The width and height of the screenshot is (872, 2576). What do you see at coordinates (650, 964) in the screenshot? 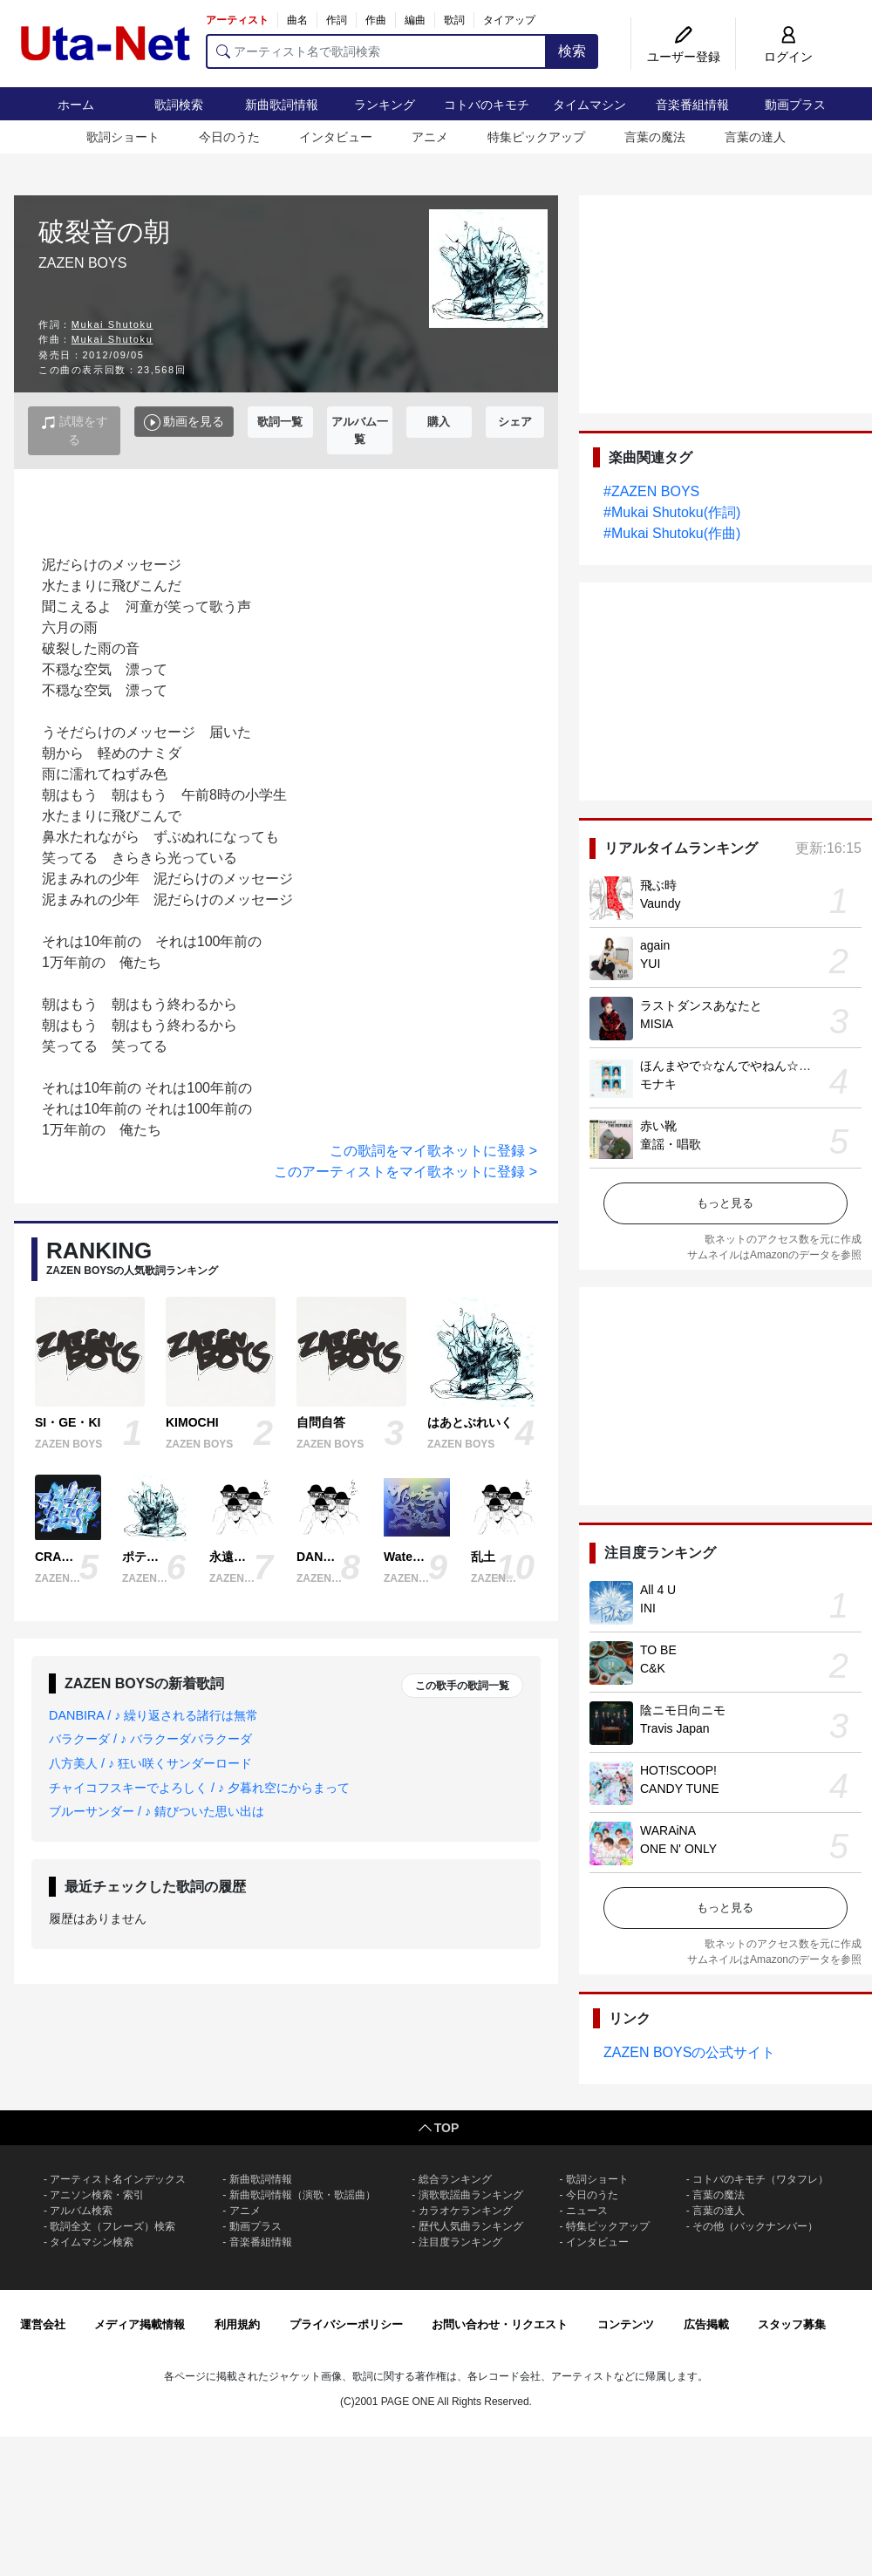
I see `YUI` at bounding box center [650, 964].